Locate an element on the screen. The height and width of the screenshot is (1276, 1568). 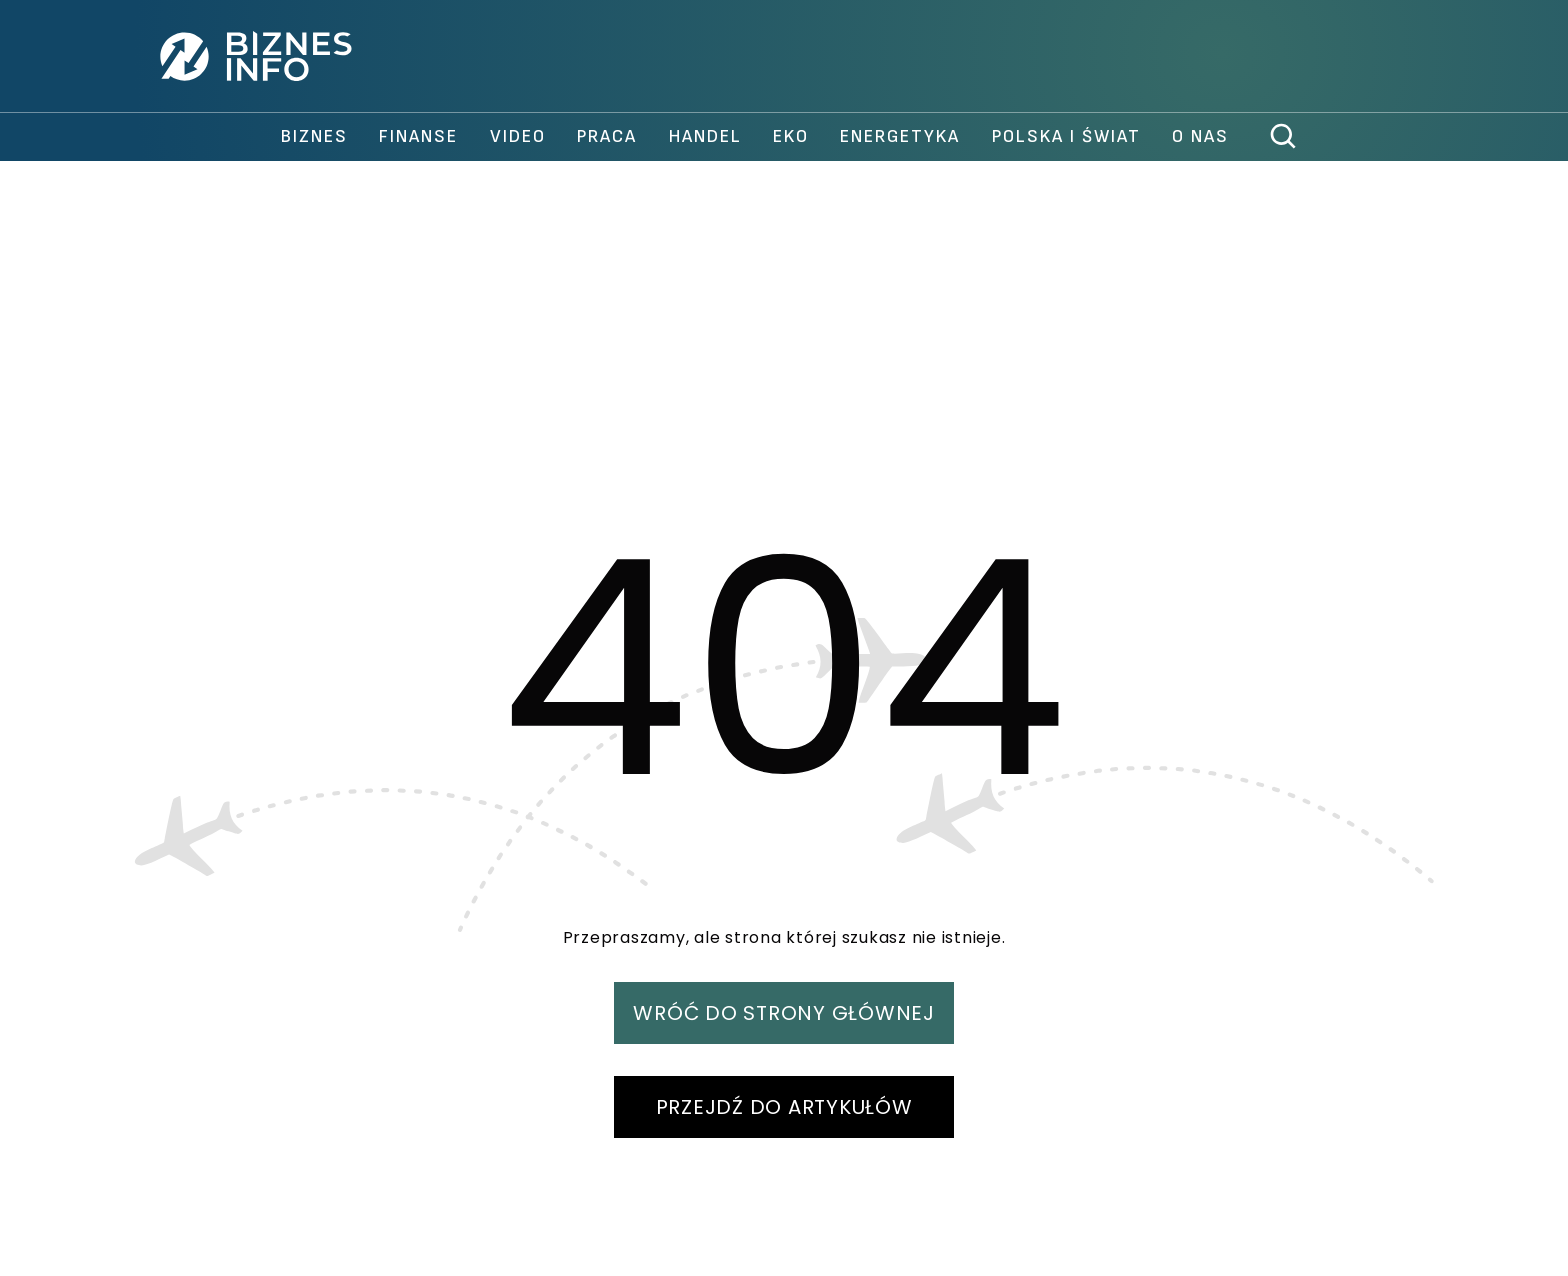
biznes is located at coordinates (314, 136).